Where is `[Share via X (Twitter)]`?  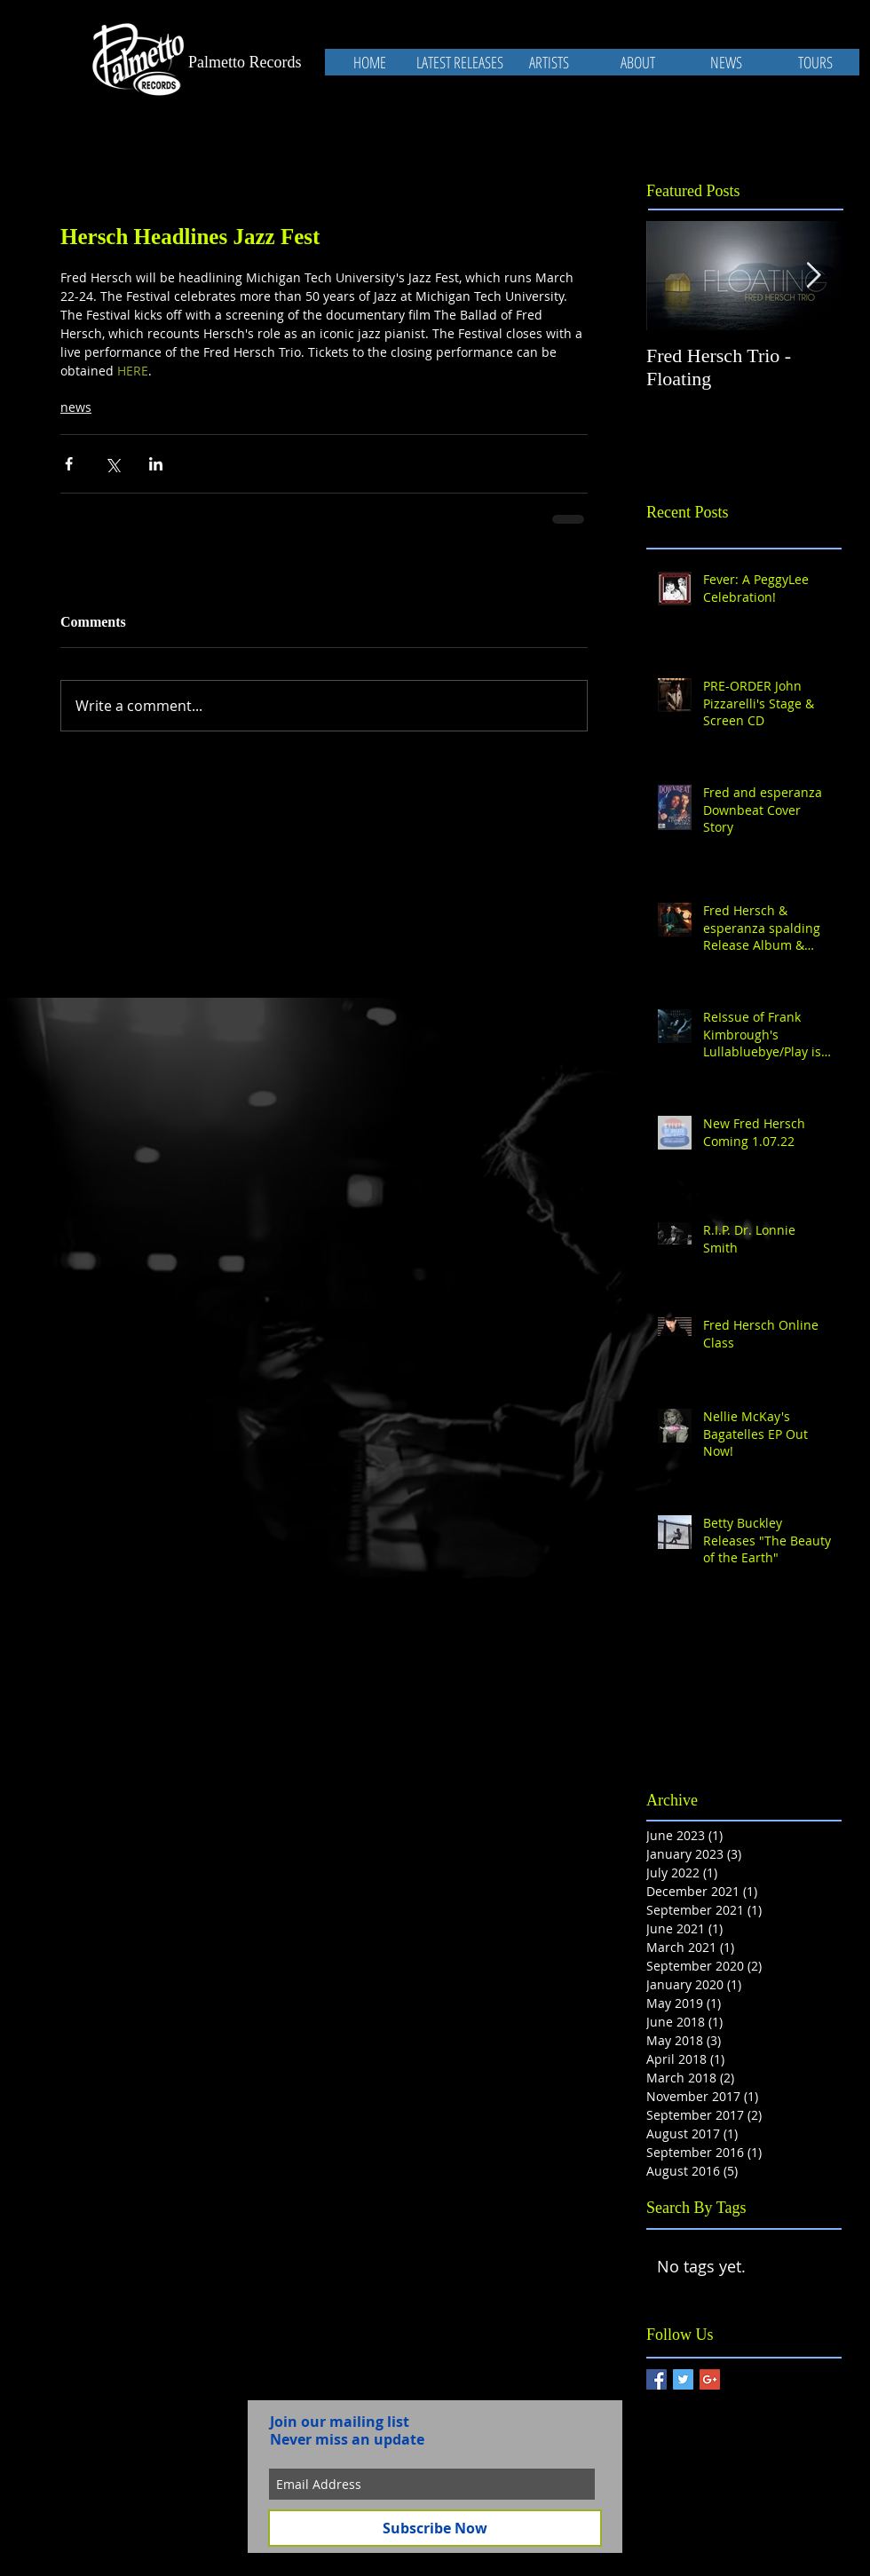
[Share via X (Twitter)] is located at coordinates (112, 463).